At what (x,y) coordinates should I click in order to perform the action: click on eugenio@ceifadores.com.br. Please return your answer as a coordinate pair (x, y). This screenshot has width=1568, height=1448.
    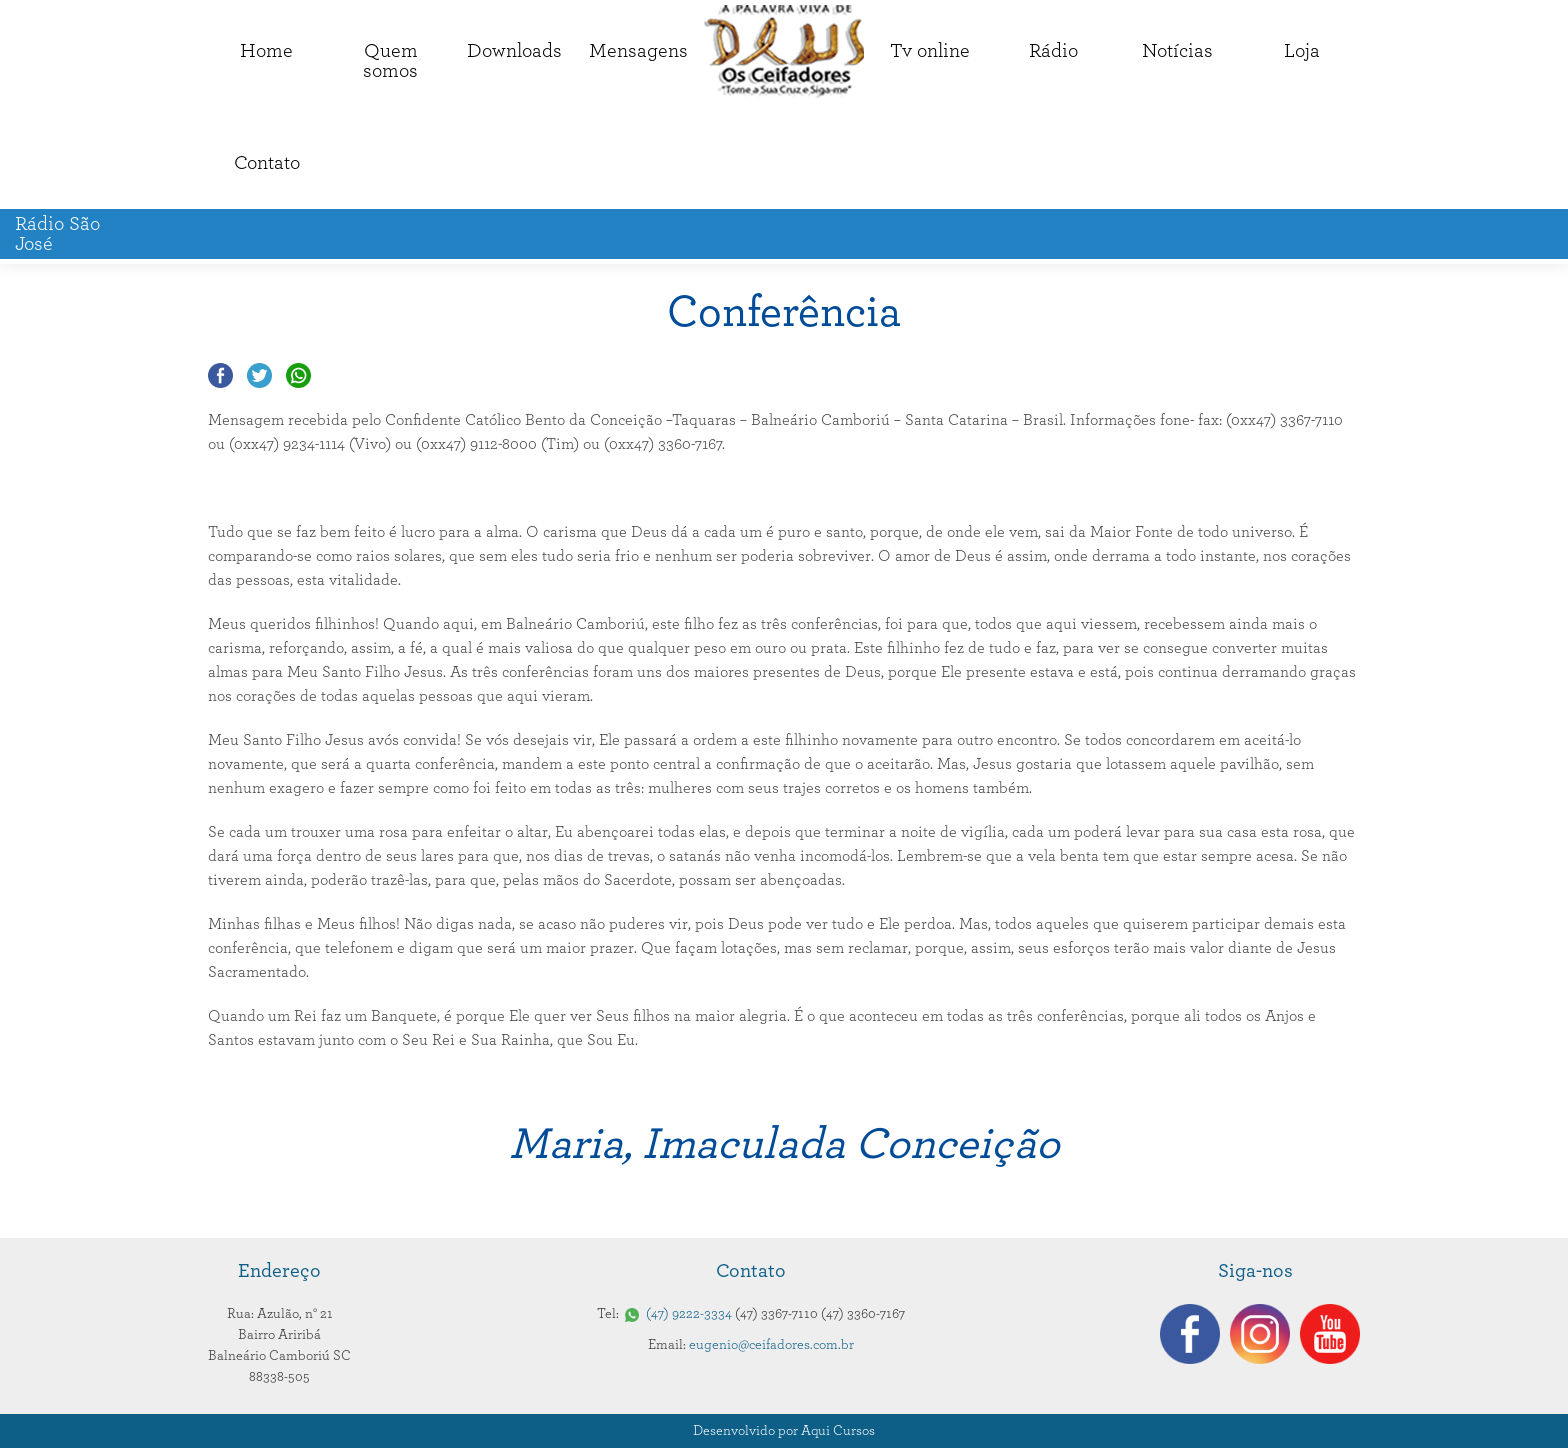
    Looking at the image, I should click on (771, 1345).